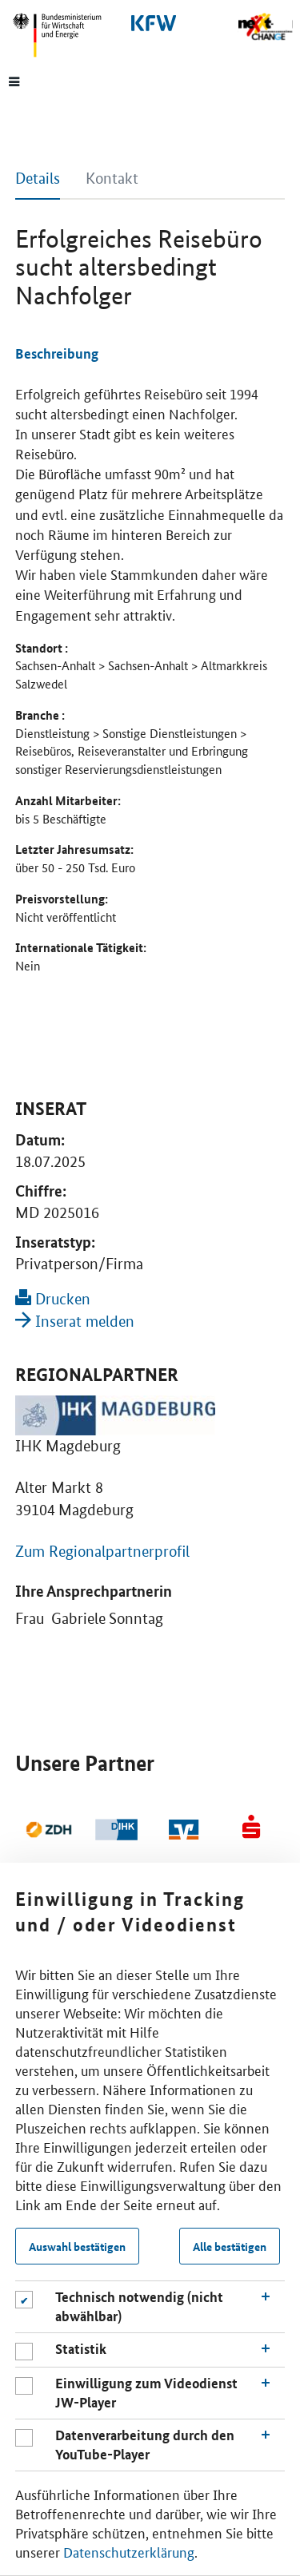 This screenshot has height=2576, width=300. Describe the element at coordinates (37, 178) in the screenshot. I see `Details [tab]` at that location.